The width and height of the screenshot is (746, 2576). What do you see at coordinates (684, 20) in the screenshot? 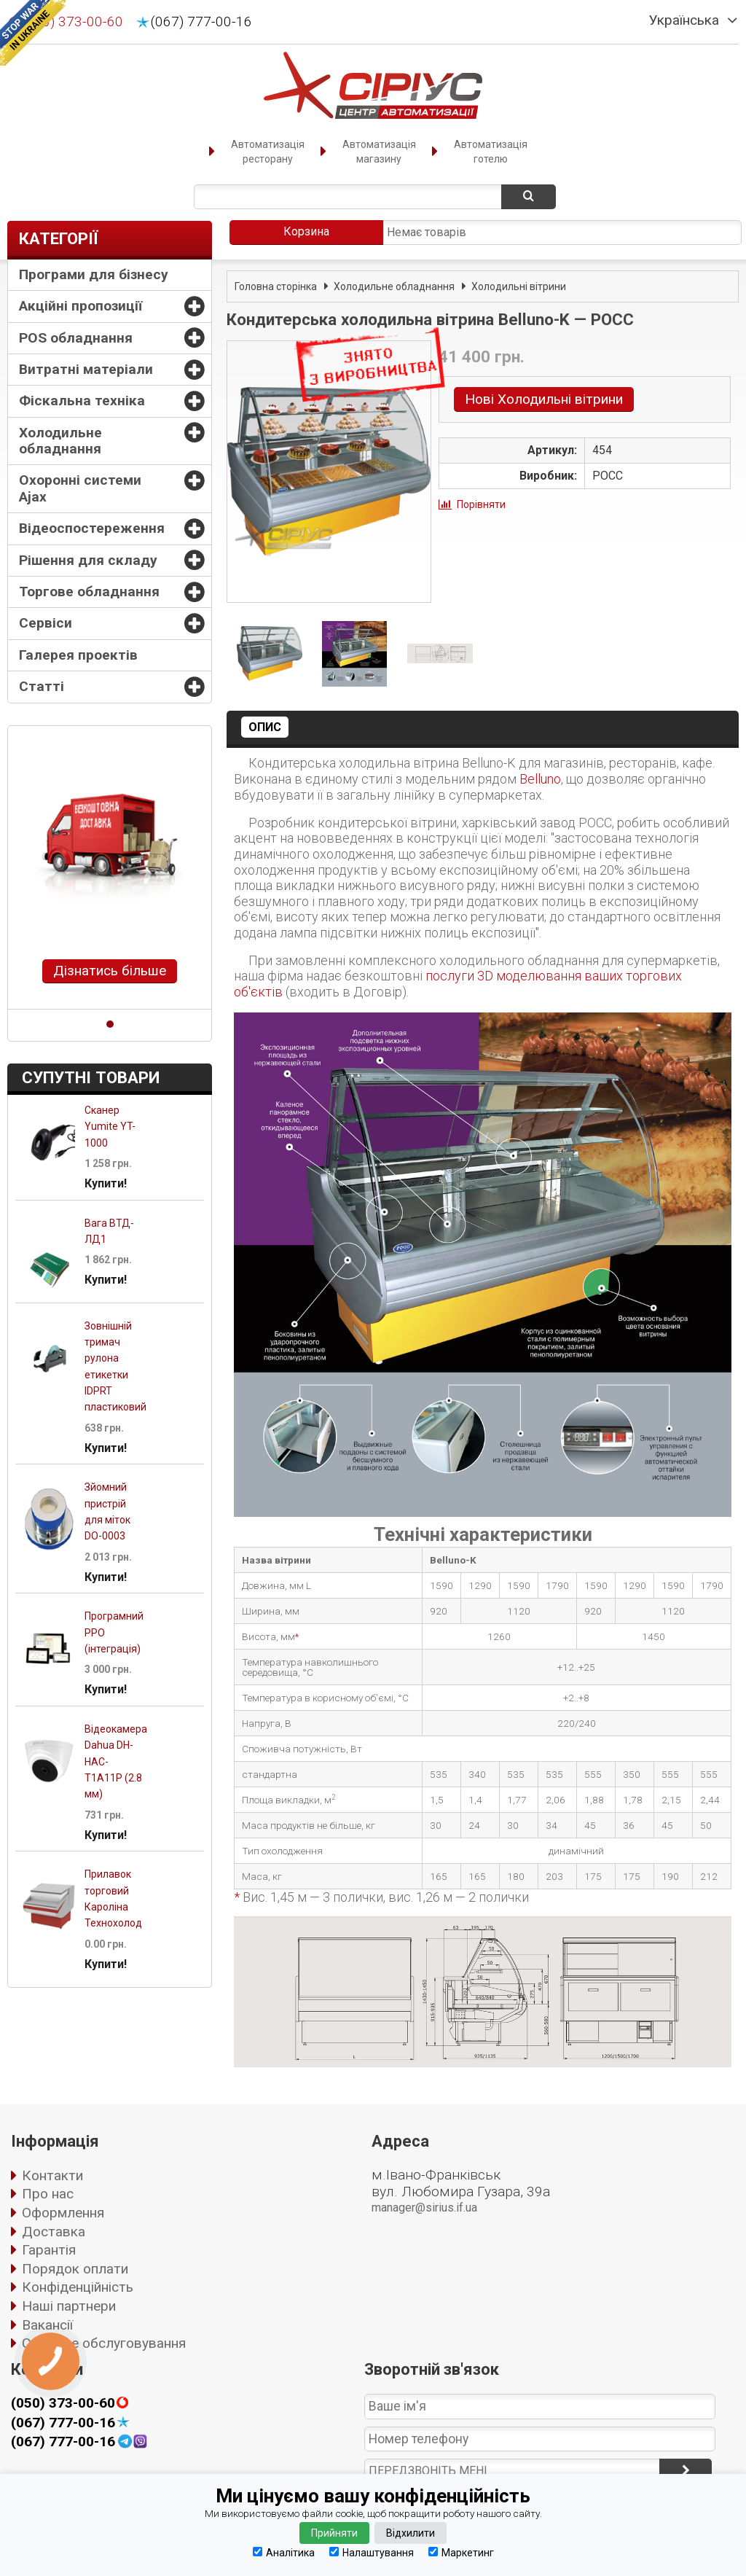
I see `Українська` at bounding box center [684, 20].